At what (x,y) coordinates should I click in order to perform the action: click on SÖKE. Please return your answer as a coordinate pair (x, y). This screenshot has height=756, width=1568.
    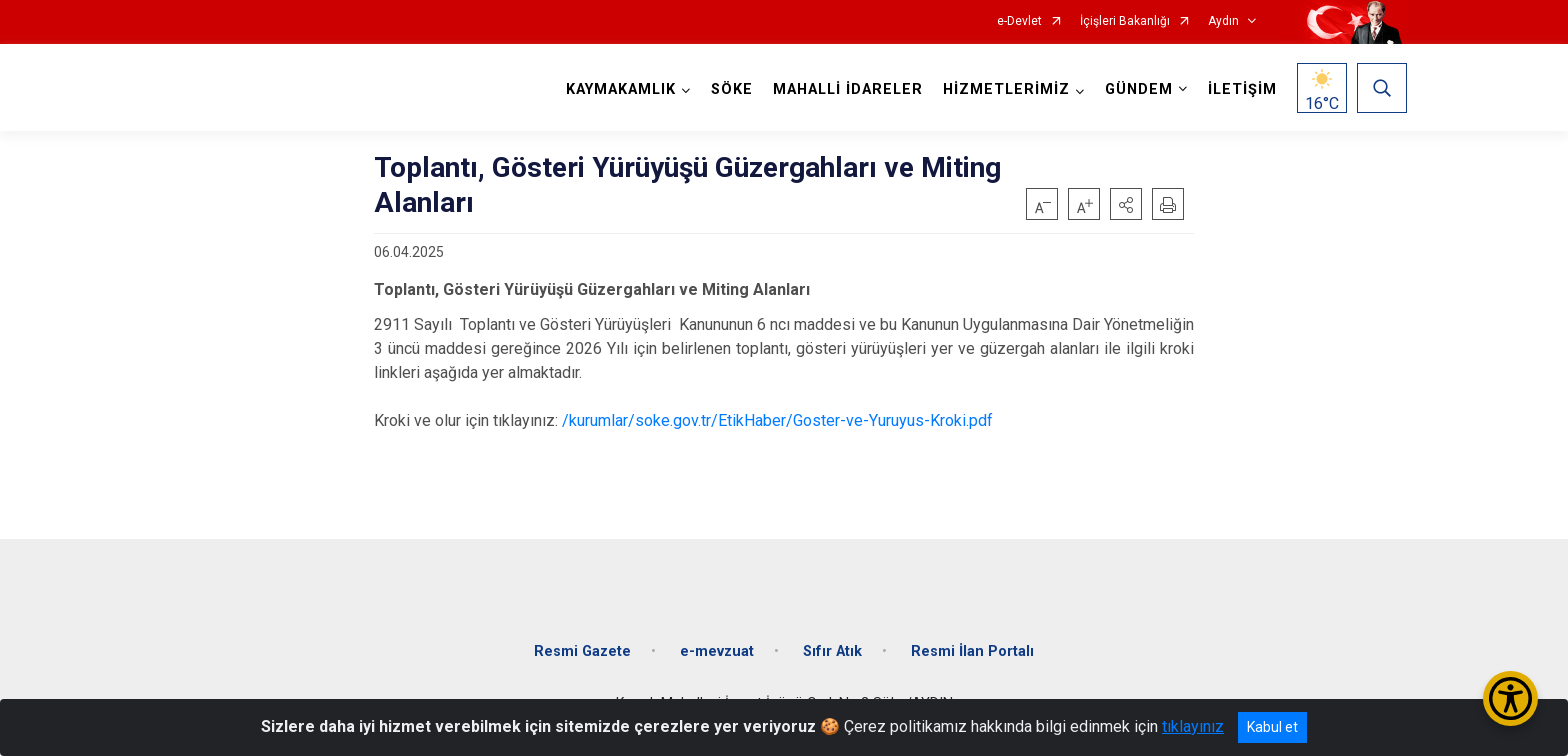
    Looking at the image, I should click on (732, 89).